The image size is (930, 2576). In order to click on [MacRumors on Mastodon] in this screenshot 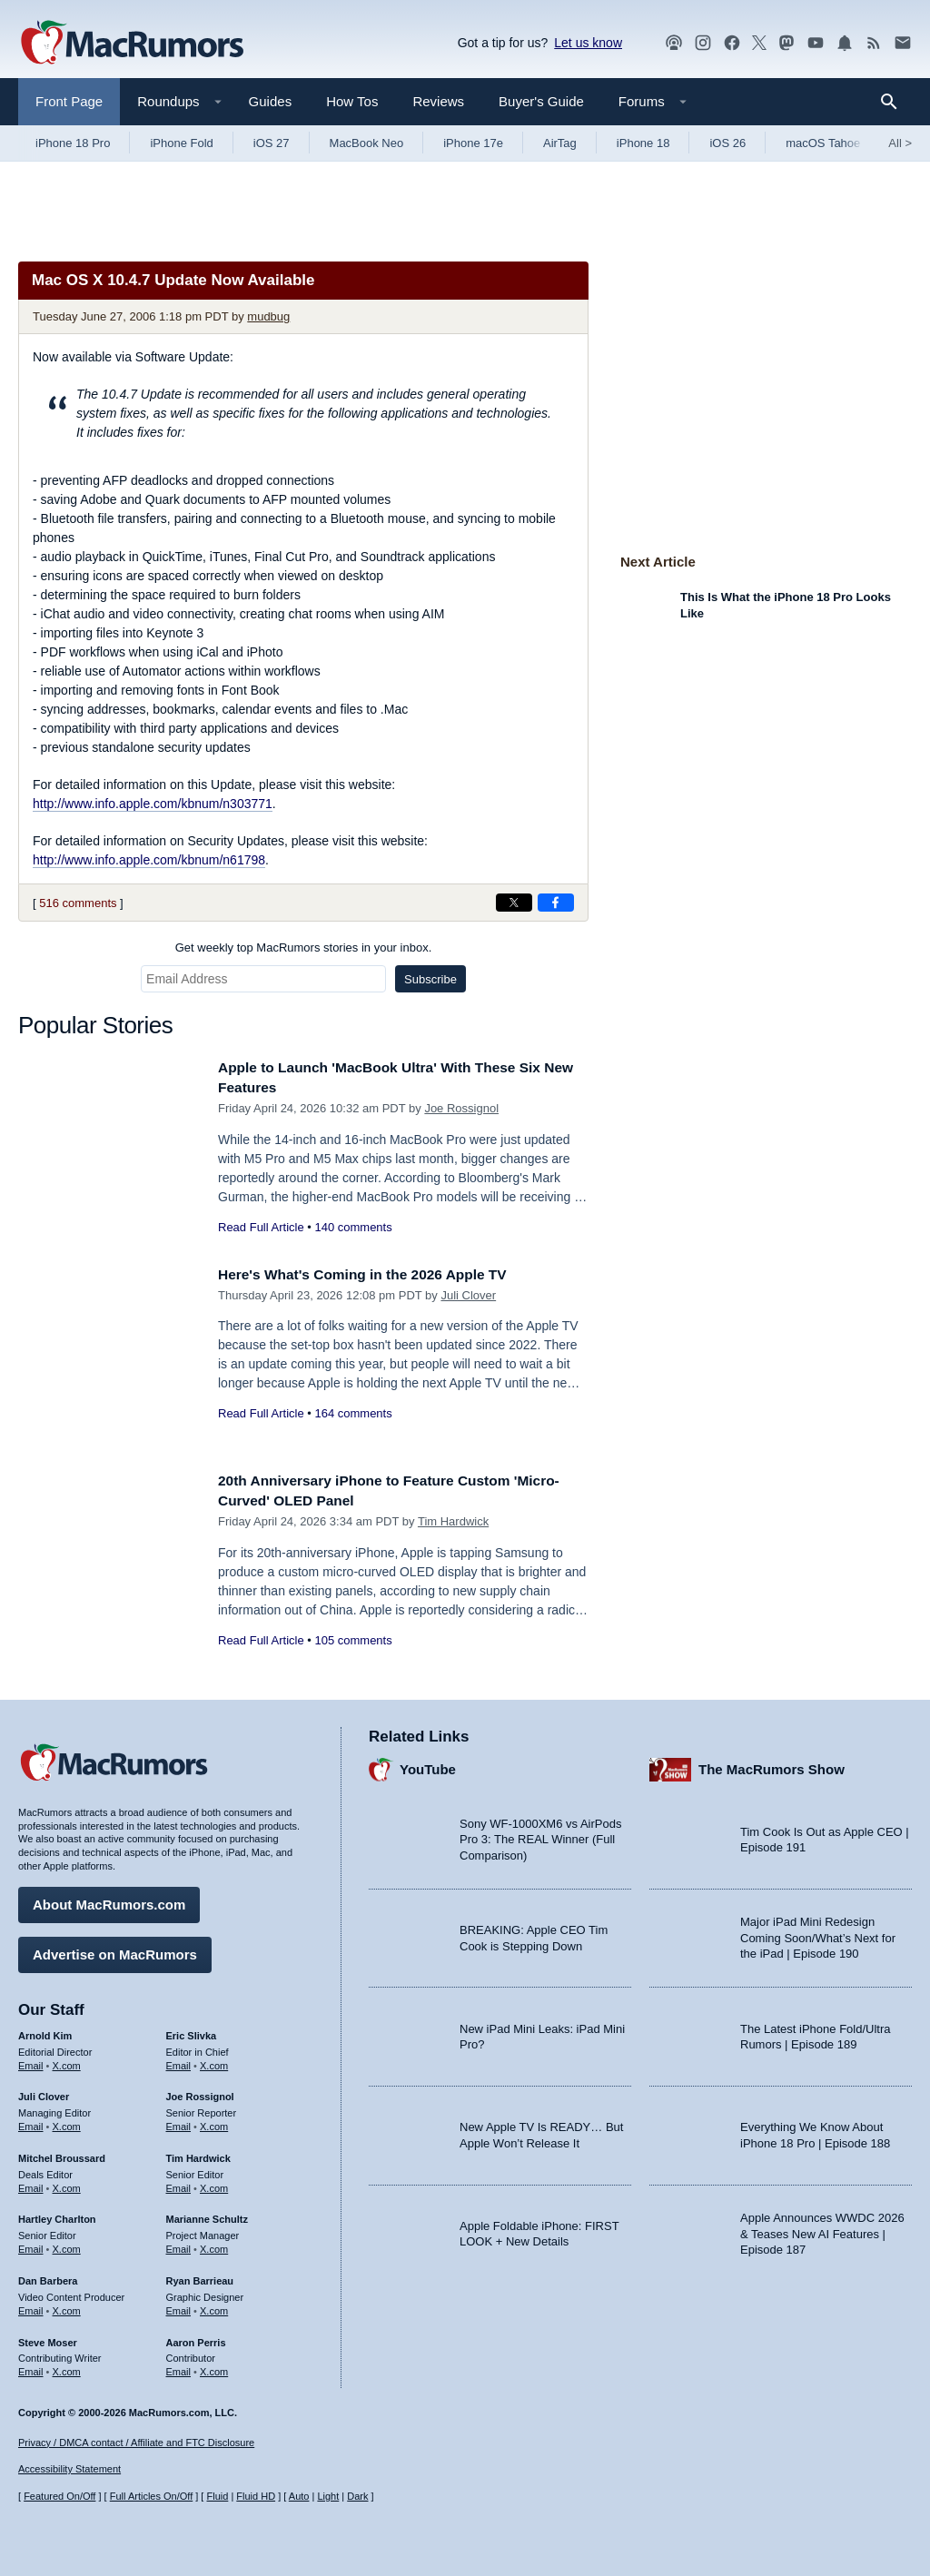, I will do `click(786, 43)`.